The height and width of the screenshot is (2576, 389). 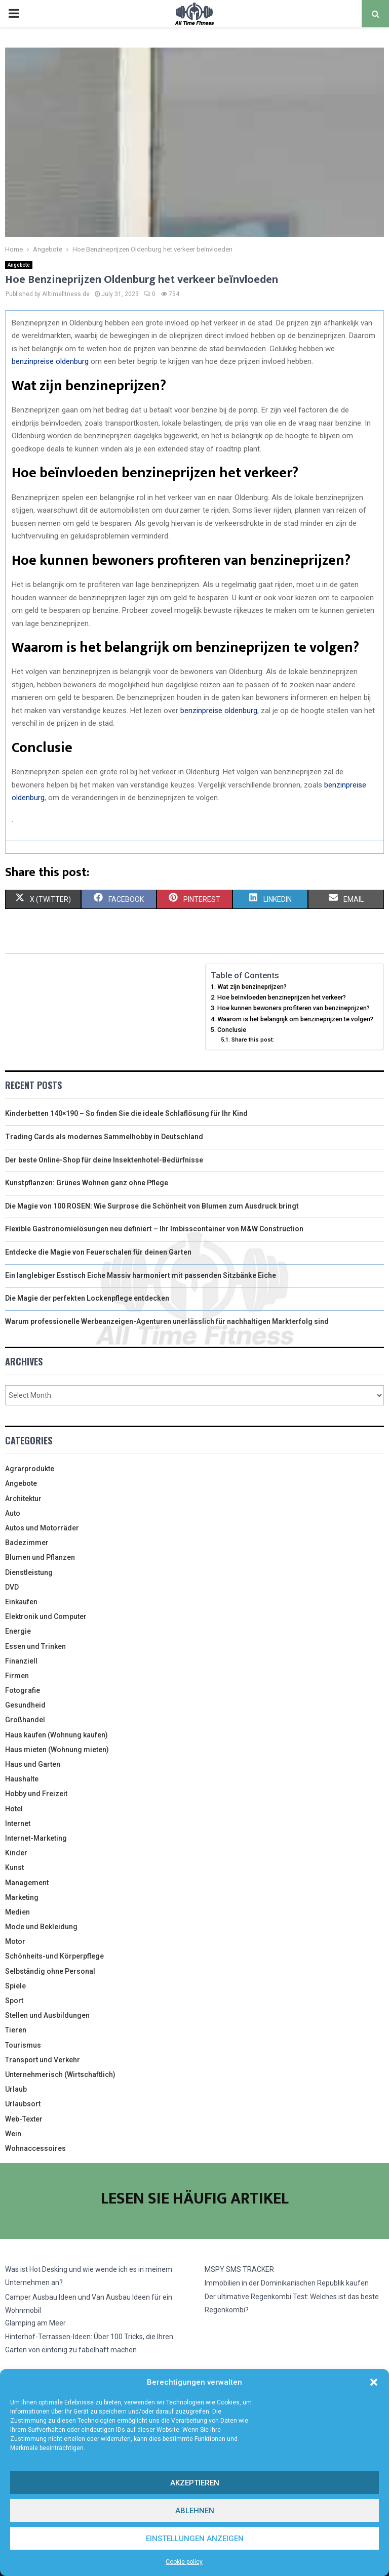 I want to click on Urlaub, so click(x=16, y=2089).